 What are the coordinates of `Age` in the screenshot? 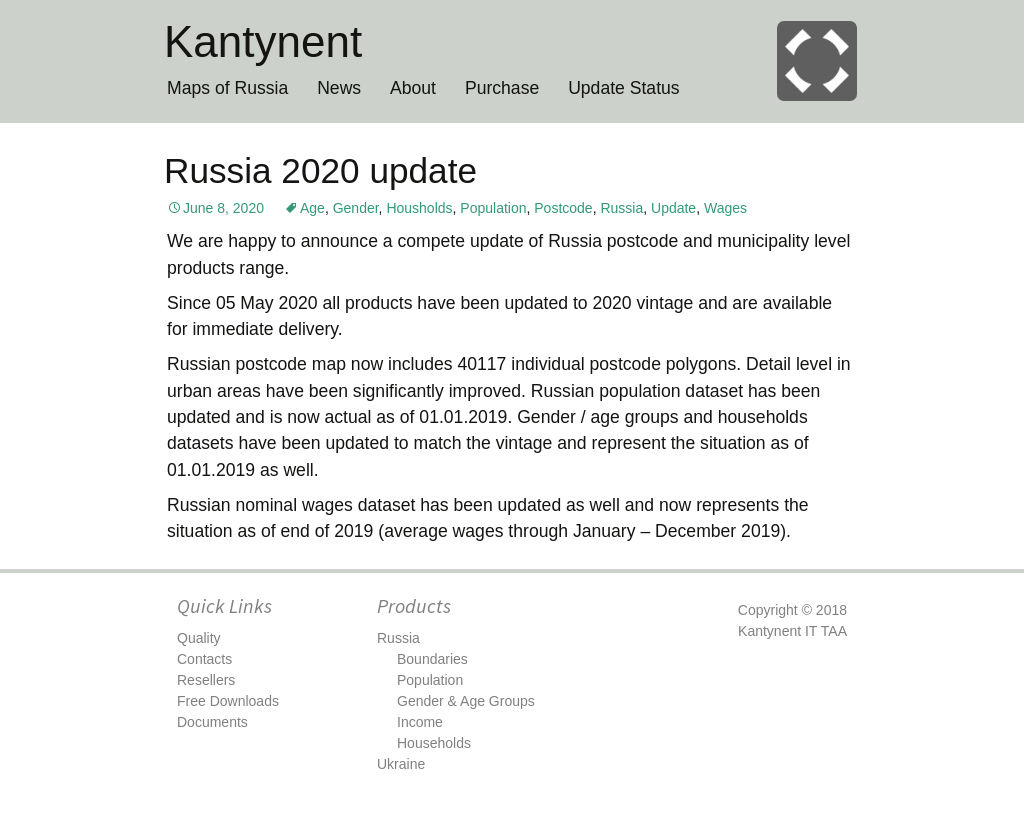 It's located at (312, 208).